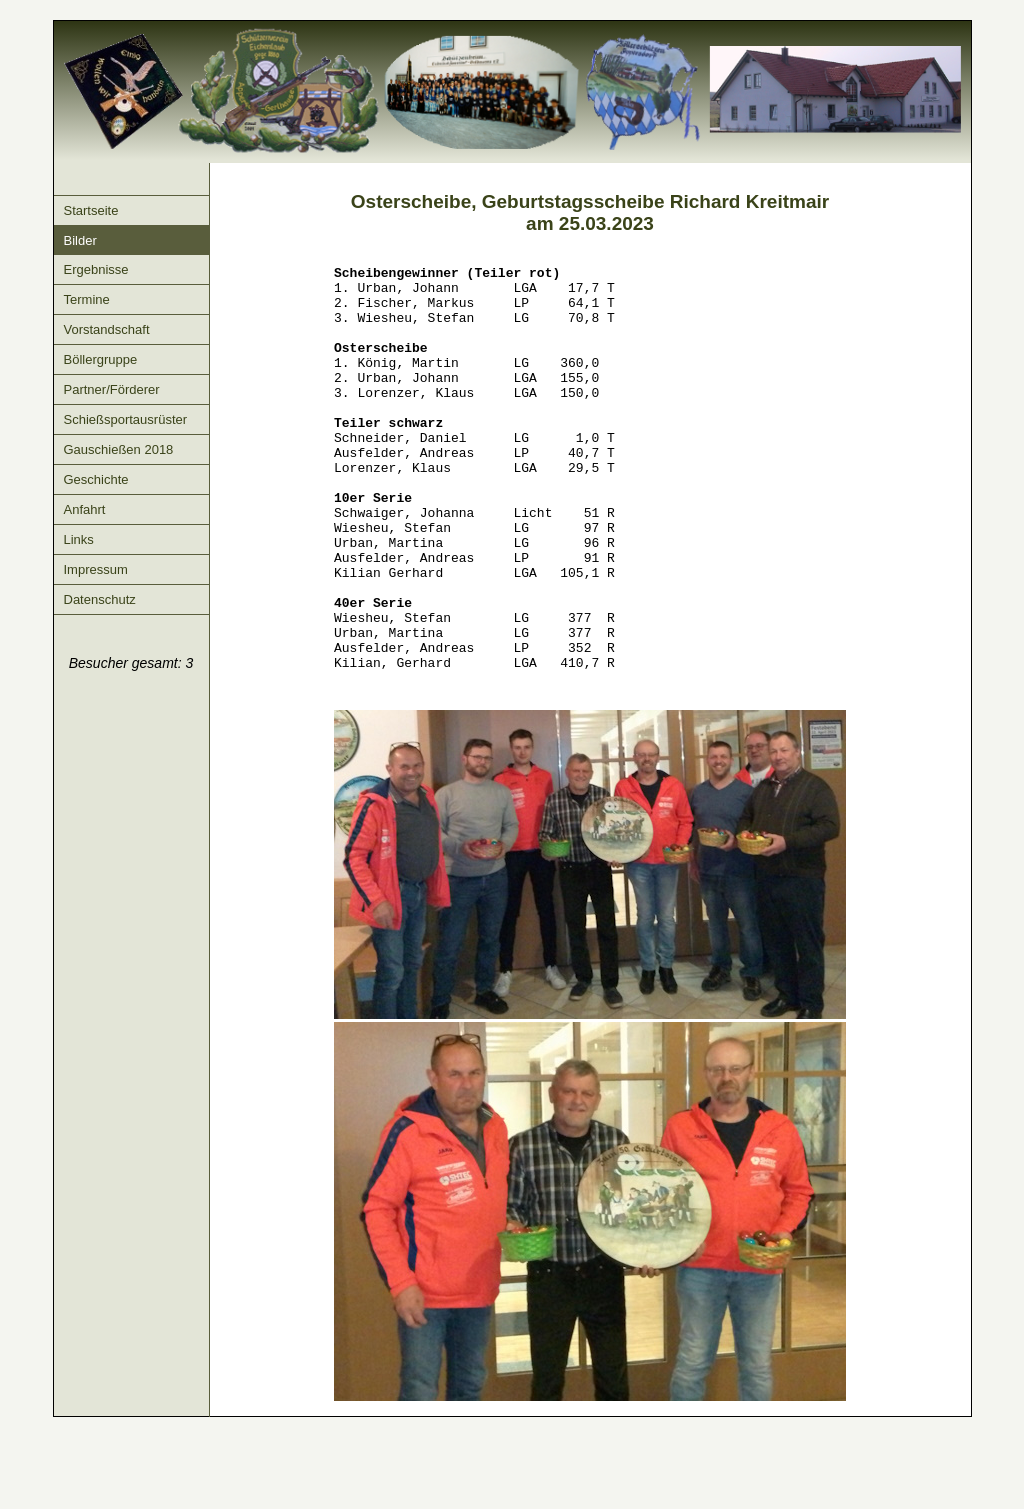 The width and height of the screenshot is (1024, 1509). I want to click on Ergebnisse, so click(96, 269).